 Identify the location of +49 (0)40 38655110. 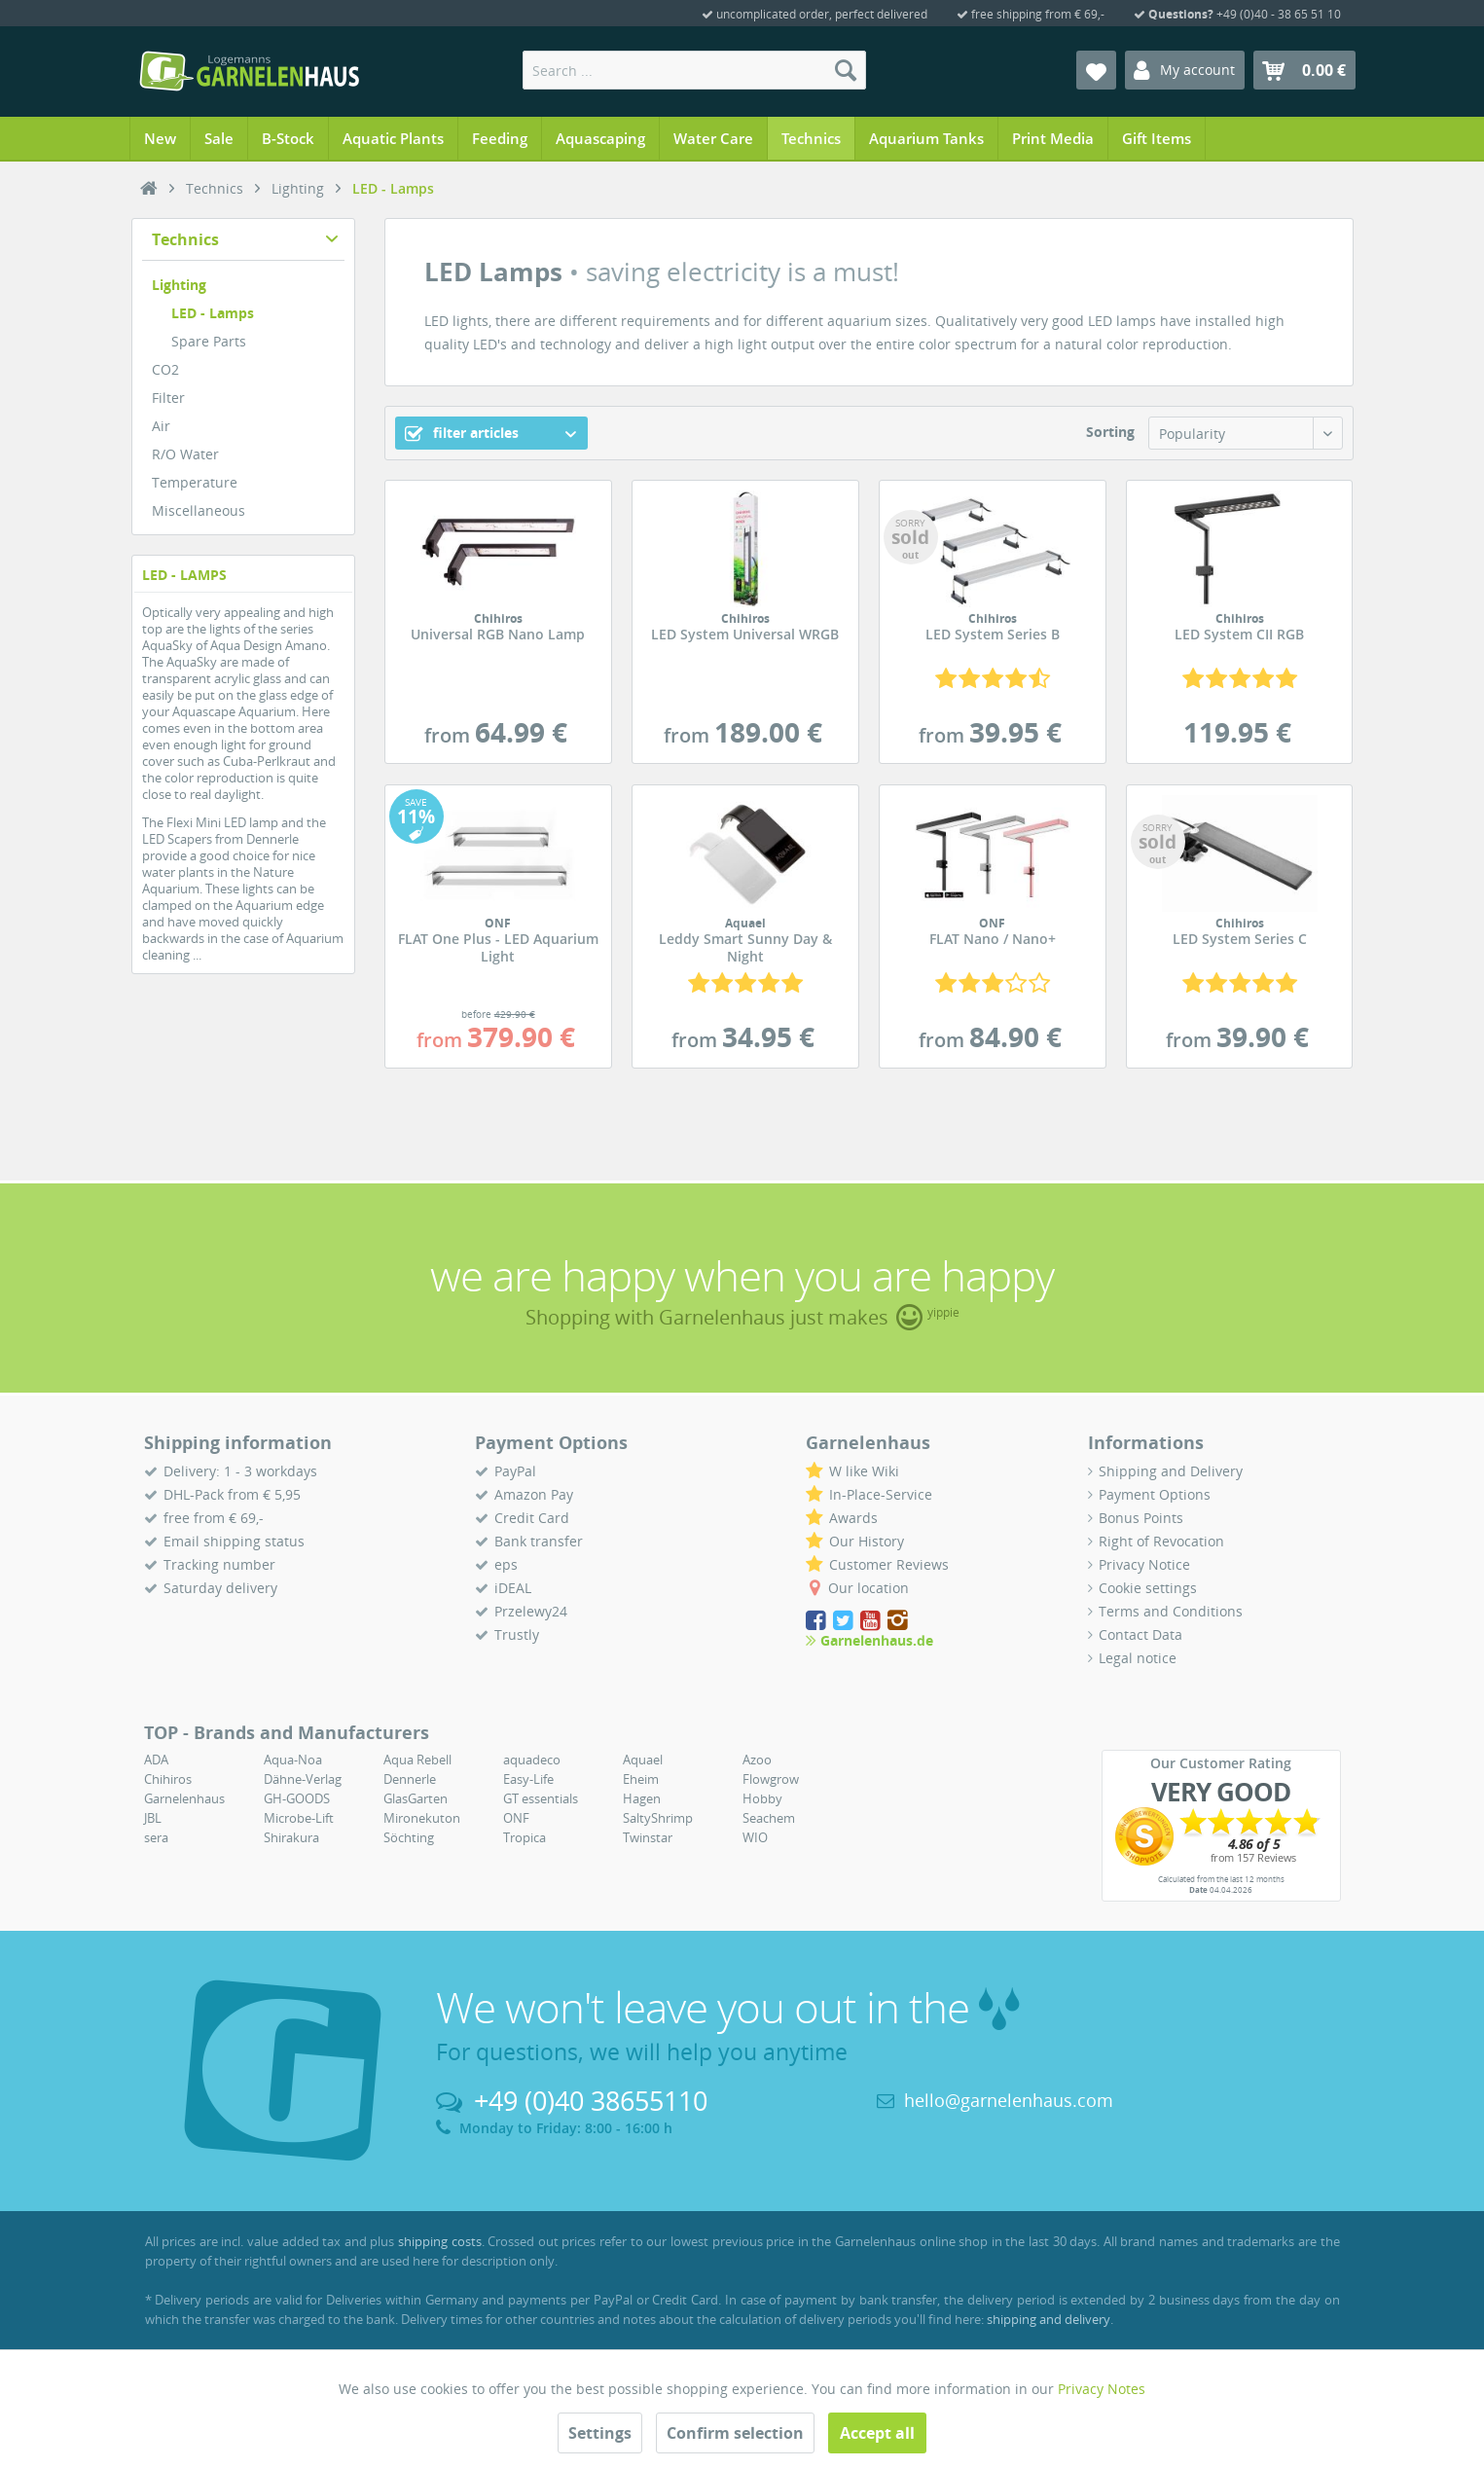
(590, 2101).